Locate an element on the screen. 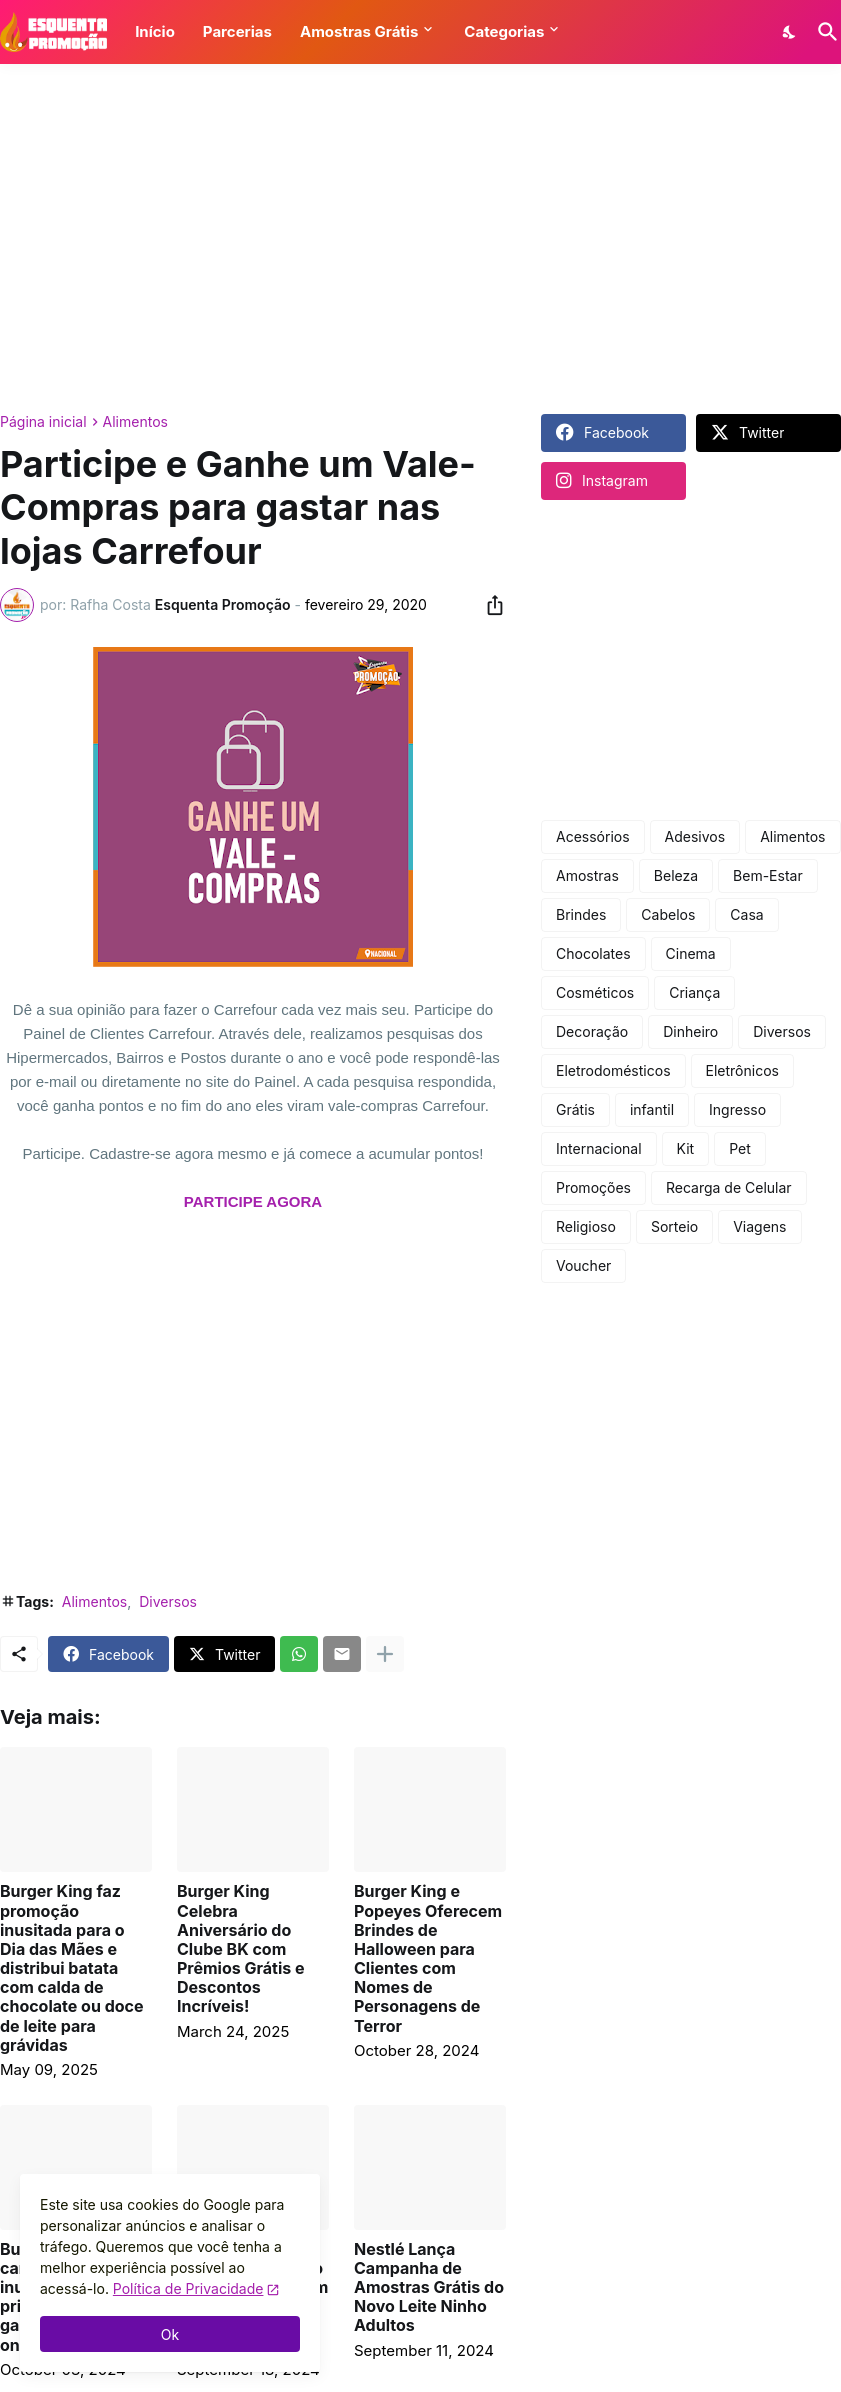 The height and width of the screenshot is (2392, 841). Política de Privacidade is located at coordinates (188, 2288).